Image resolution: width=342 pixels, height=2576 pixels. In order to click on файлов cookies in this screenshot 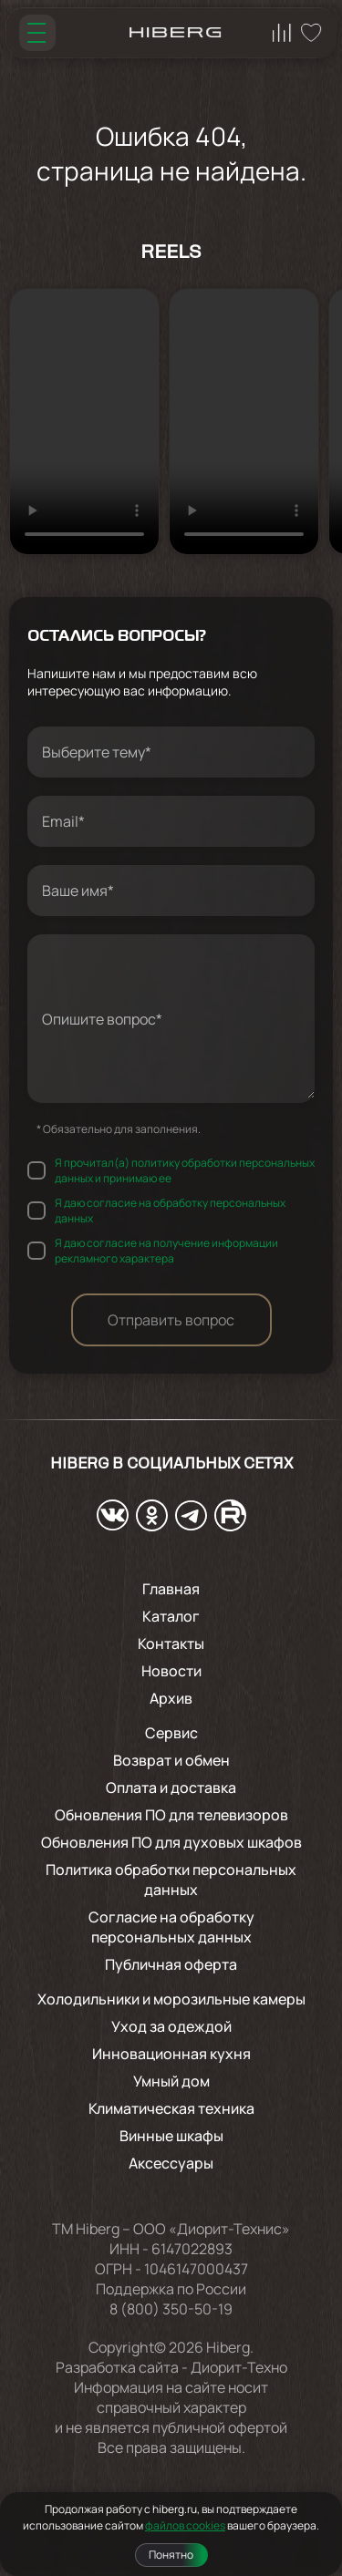, I will do `click(185, 2525)`.